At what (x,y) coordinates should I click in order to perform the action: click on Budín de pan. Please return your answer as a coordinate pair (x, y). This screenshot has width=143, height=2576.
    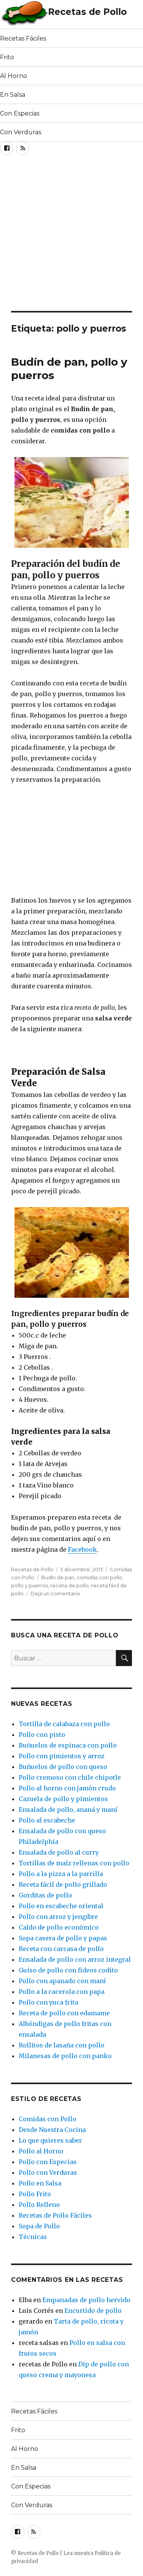
    Looking at the image, I should click on (57, 1577).